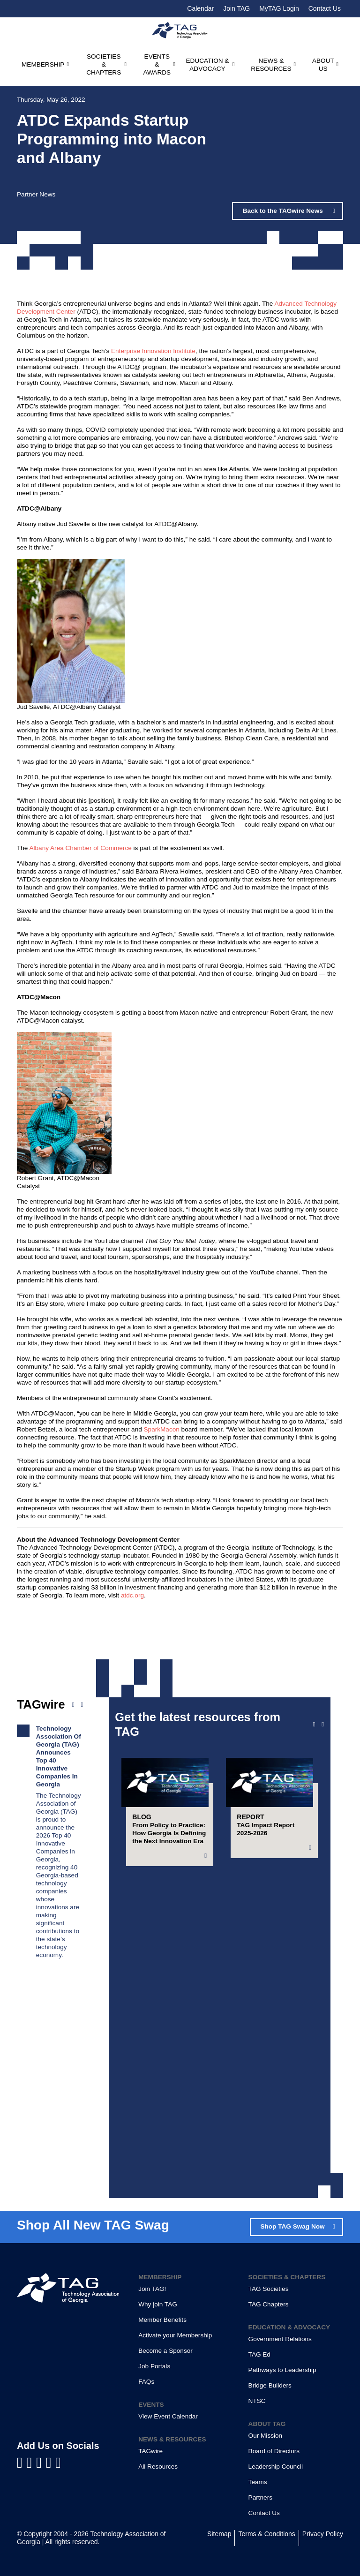  What do you see at coordinates (168, 2416) in the screenshot?
I see `View Event Calendar` at bounding box center [168, 2416].